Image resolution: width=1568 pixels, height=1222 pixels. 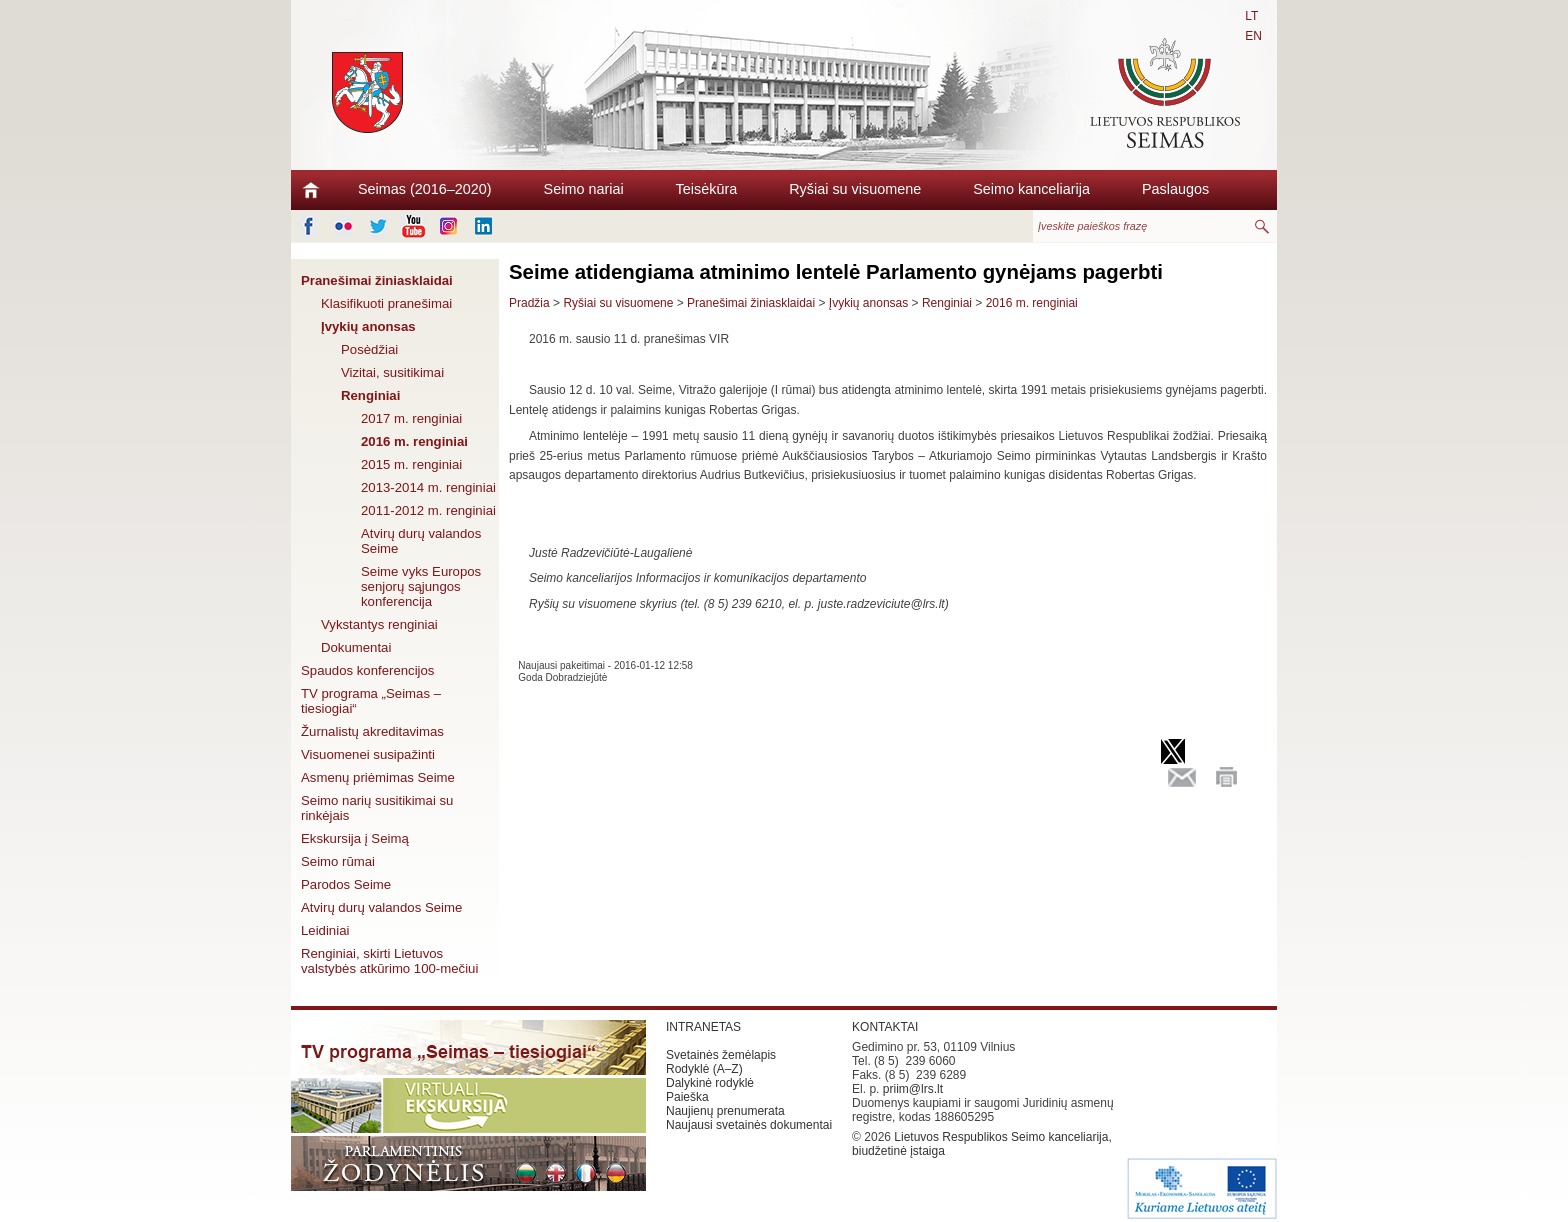 I want to click on Įvykių anonsas, so click(x=368, y=326).